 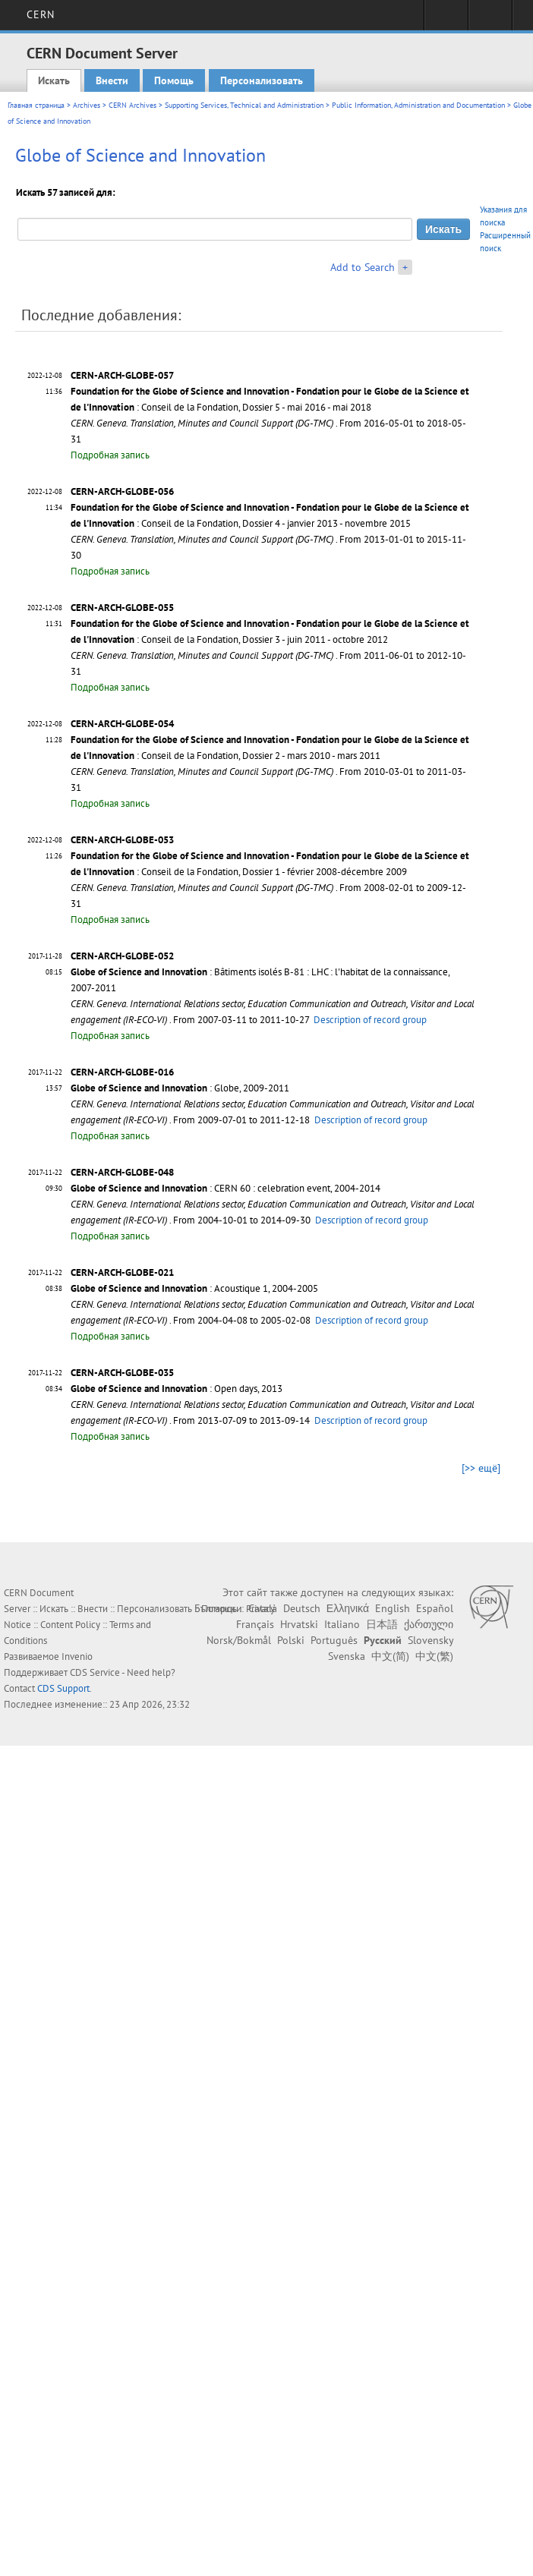 What do you see at coordinates (110, 455) in the screenshot?
I see `Подробная запись` at bounding box center [110, 455].